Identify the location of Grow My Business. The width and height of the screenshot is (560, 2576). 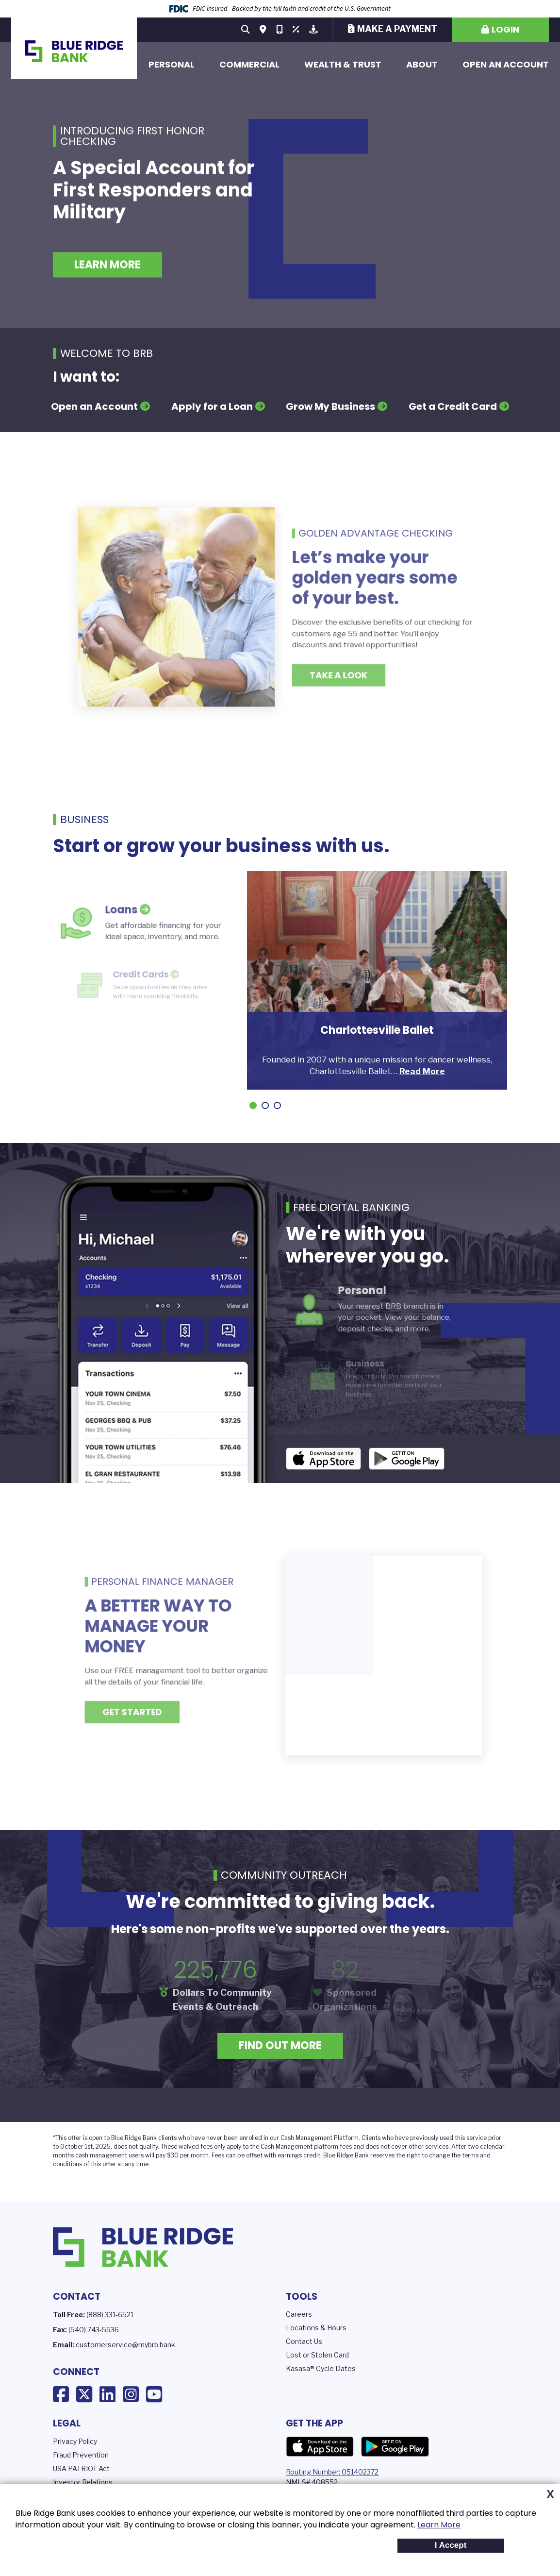
(330, 406).